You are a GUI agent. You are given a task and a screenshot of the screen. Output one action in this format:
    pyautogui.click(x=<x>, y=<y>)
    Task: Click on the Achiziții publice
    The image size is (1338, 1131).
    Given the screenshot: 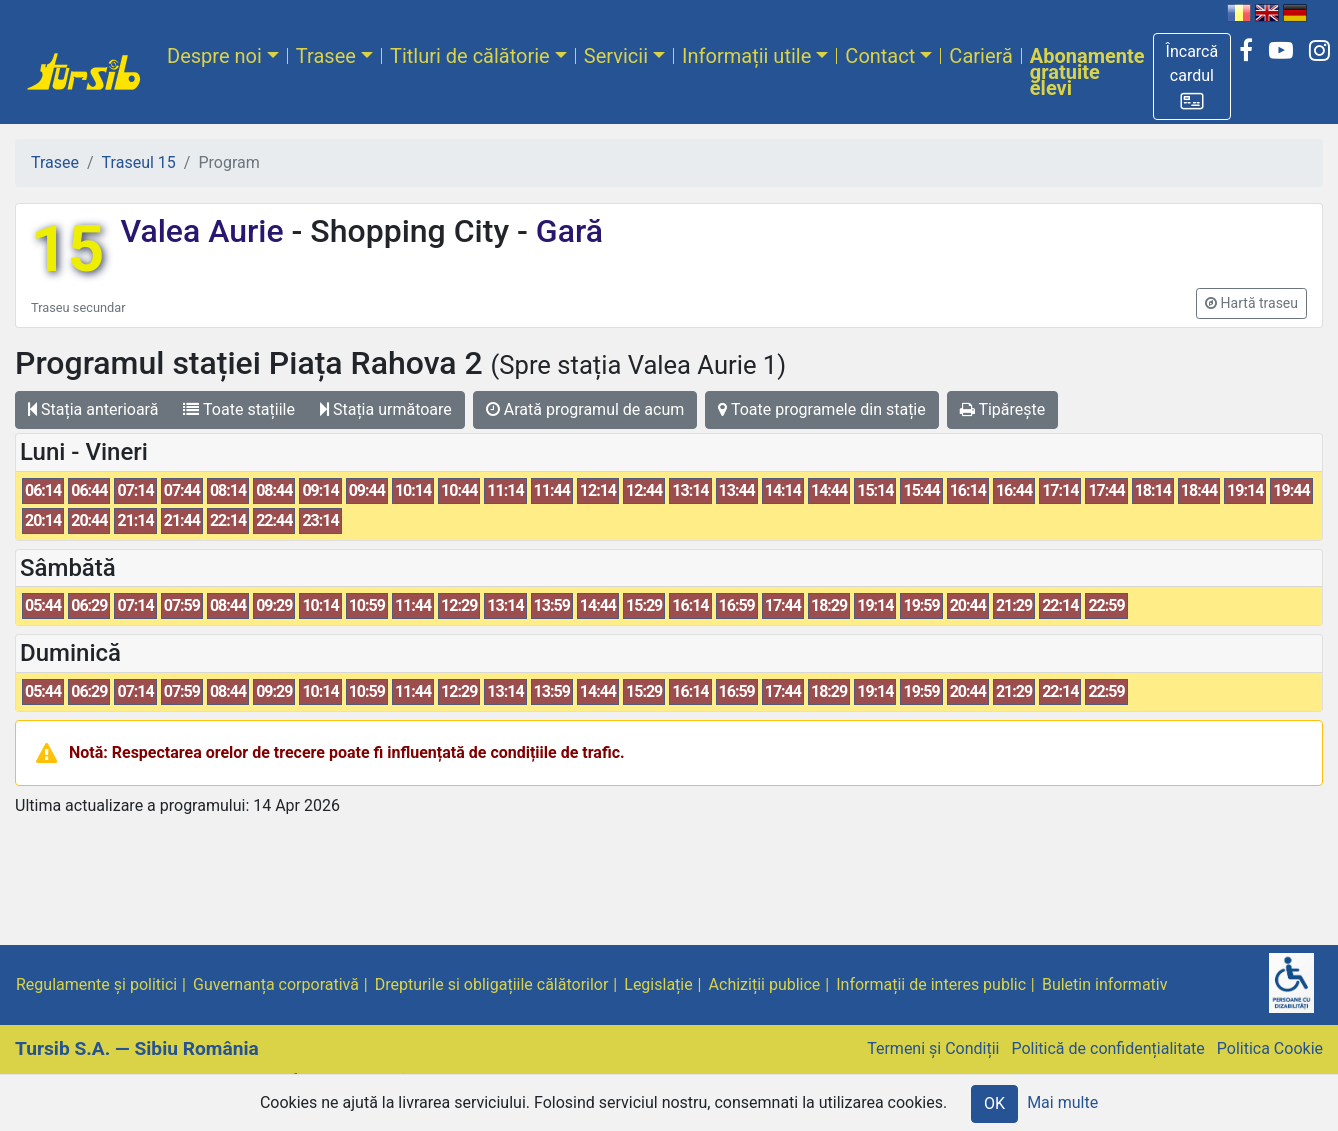 What is the action you would take?
    pyautogui.click(x=765, y=984)
    